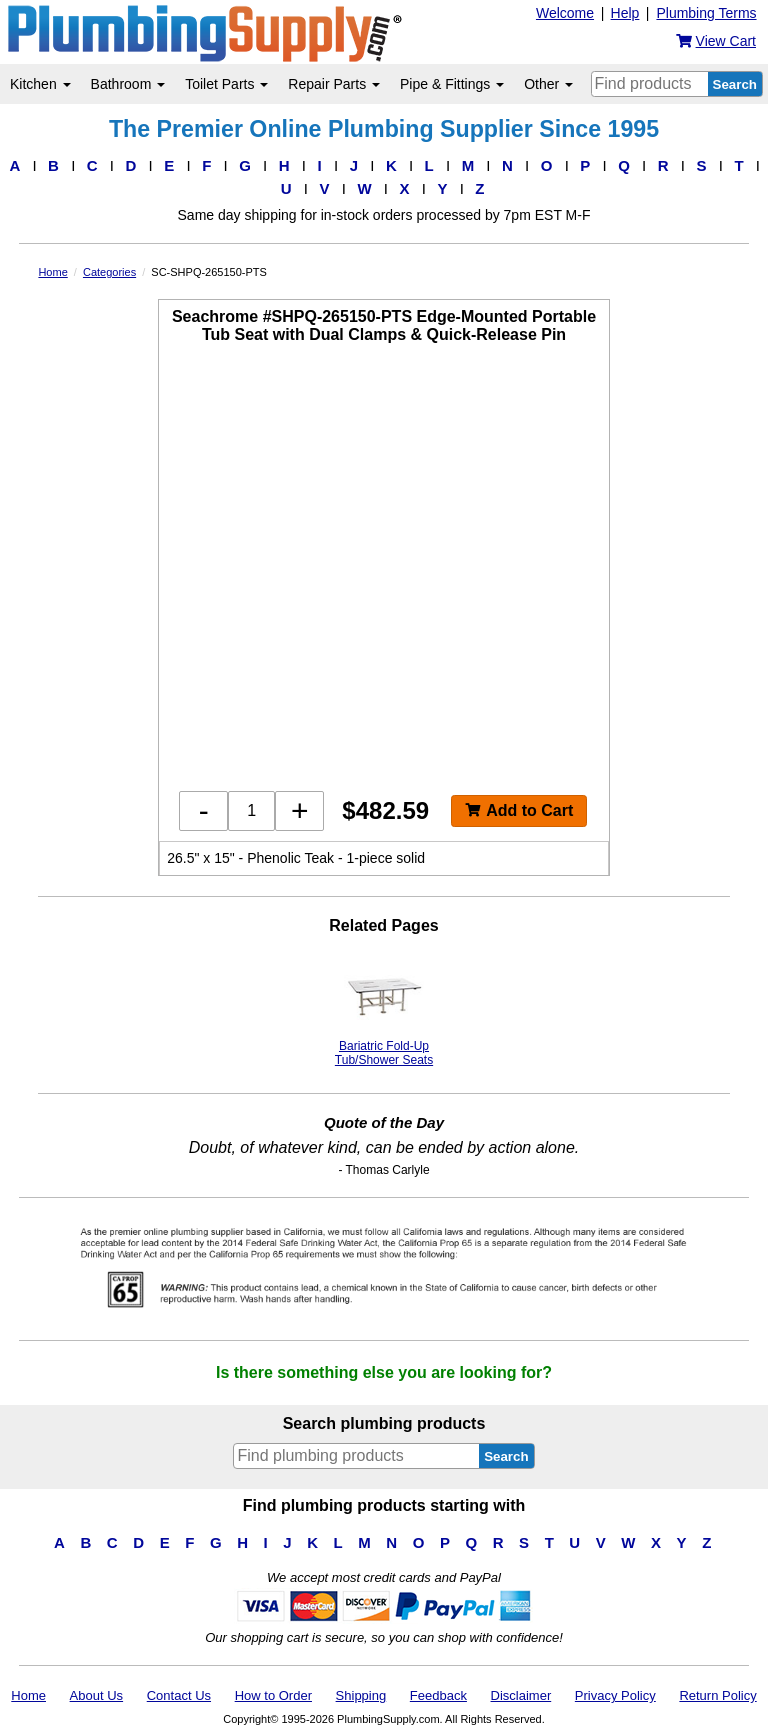 The image size is (768, 1727). I want to click on About Us, so click(96, 1695).